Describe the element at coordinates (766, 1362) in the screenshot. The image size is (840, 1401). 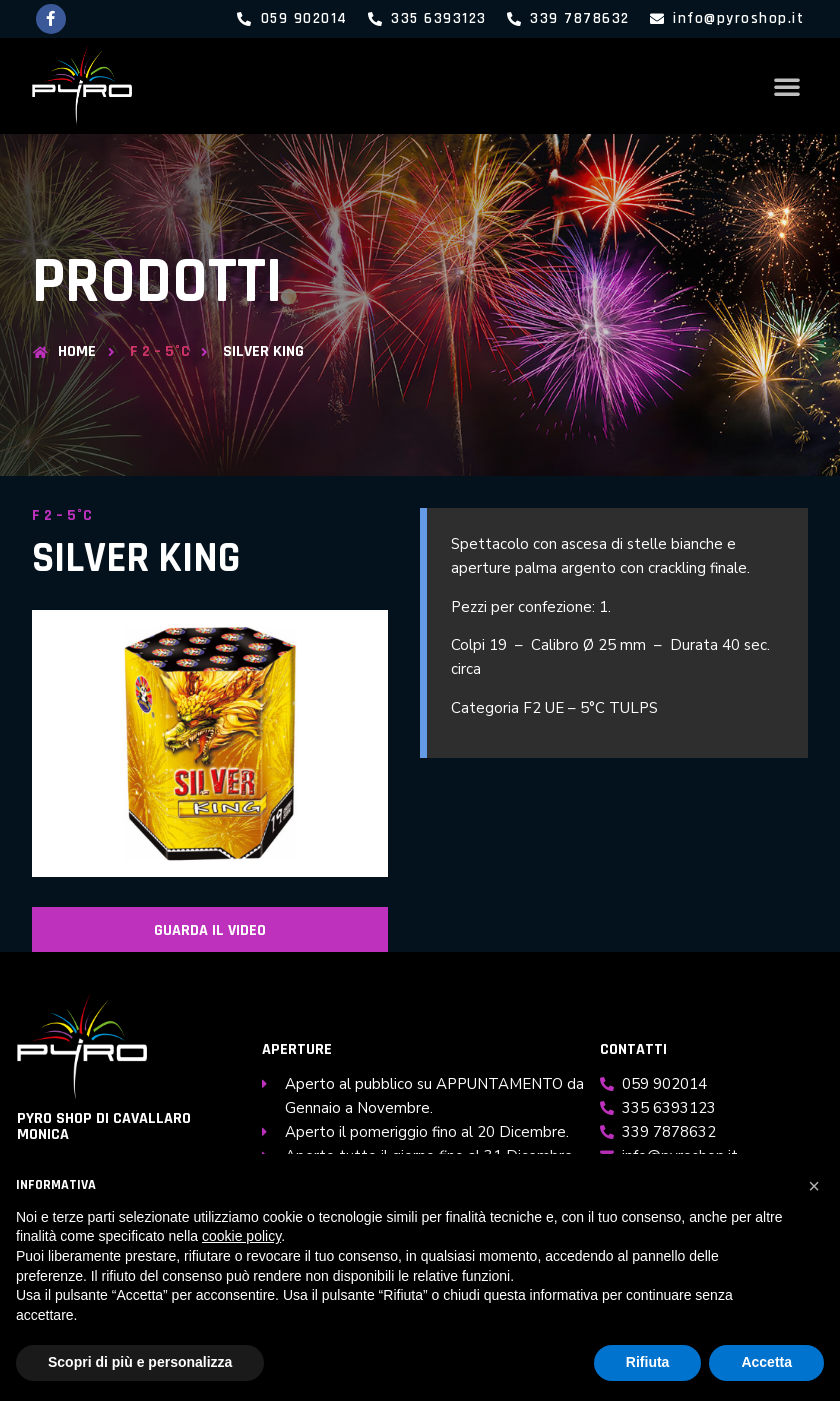
I see `Accetta [button]` at that location.